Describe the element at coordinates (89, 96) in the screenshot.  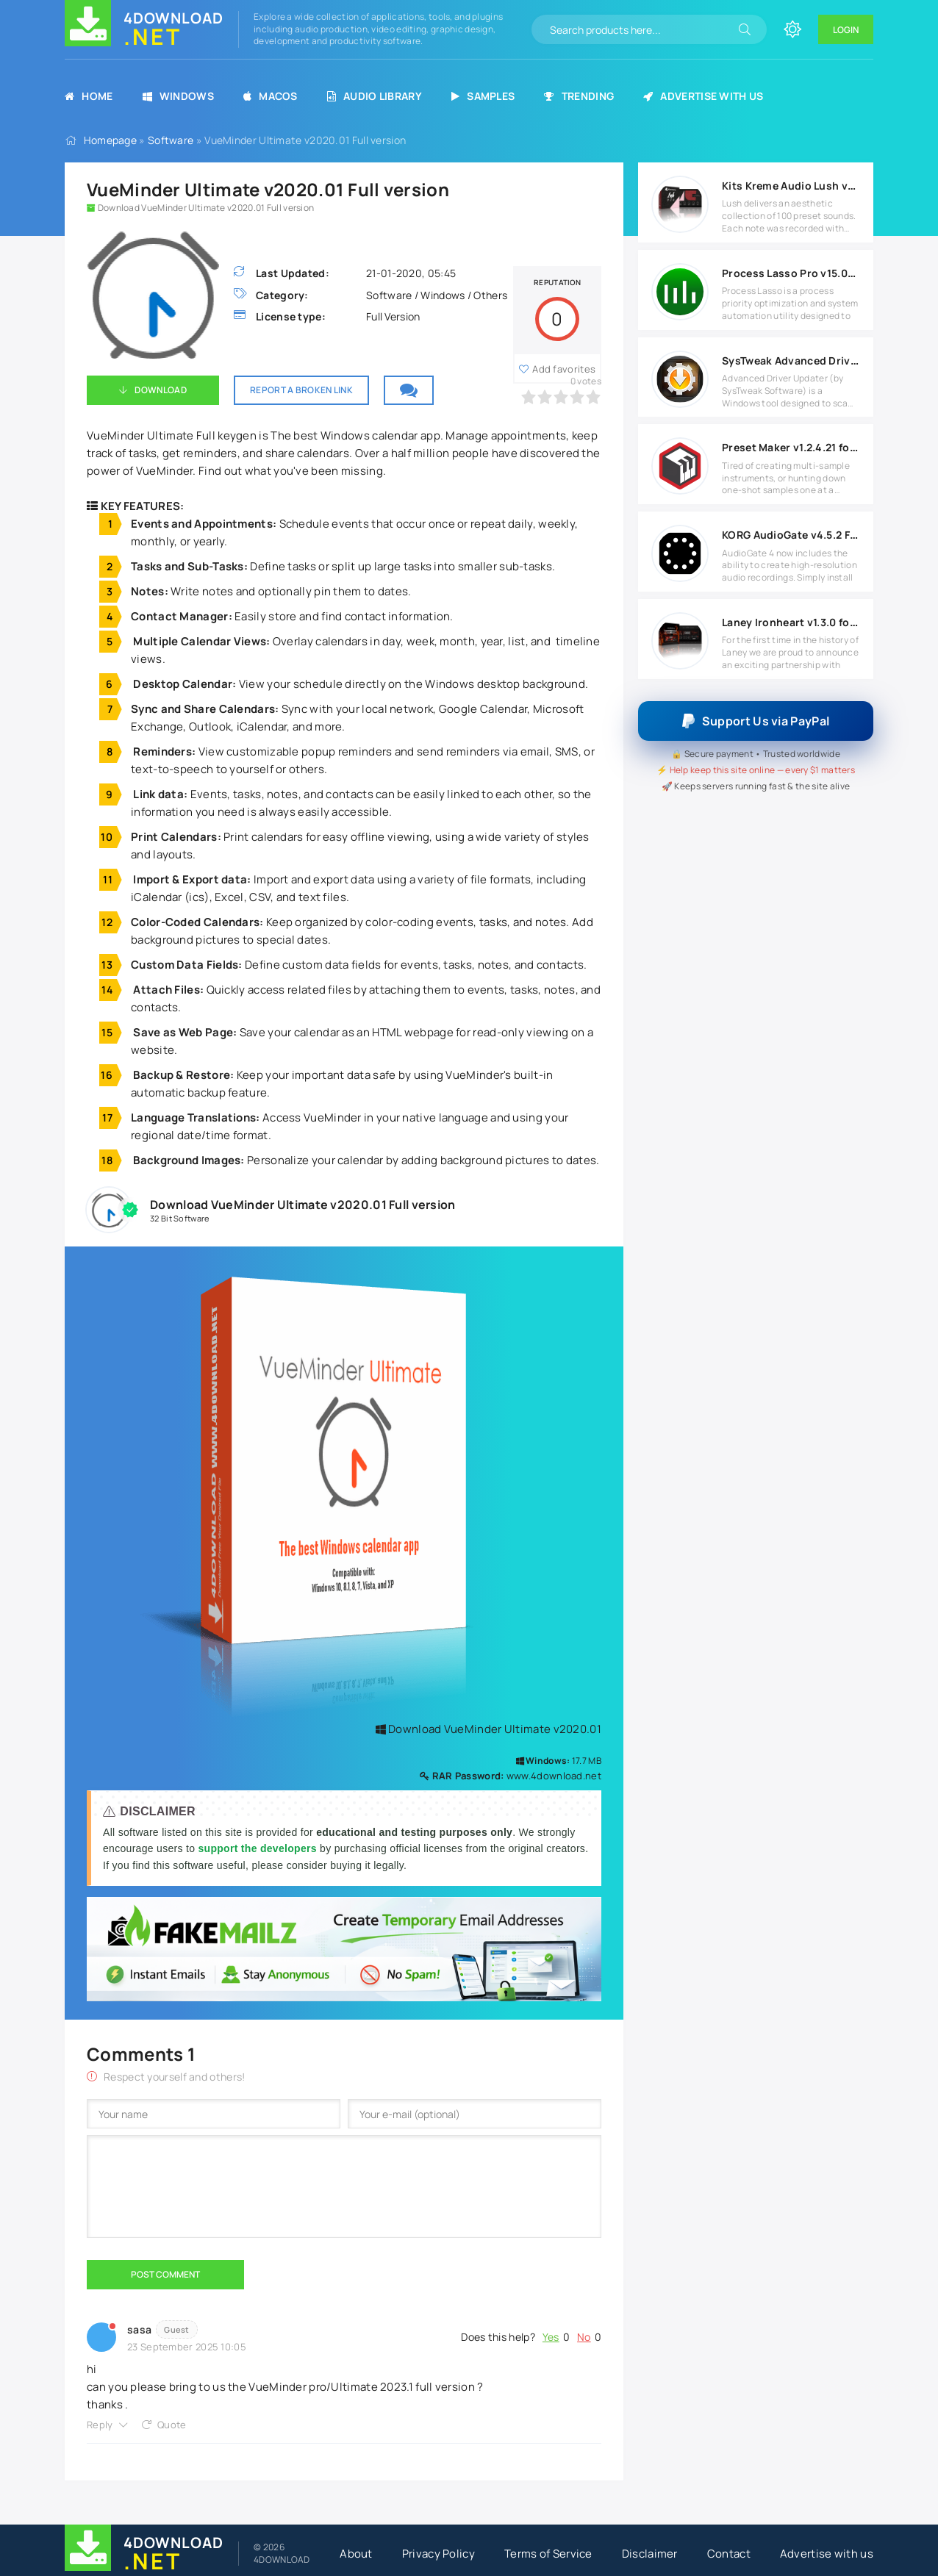
I see `Home` at that location.